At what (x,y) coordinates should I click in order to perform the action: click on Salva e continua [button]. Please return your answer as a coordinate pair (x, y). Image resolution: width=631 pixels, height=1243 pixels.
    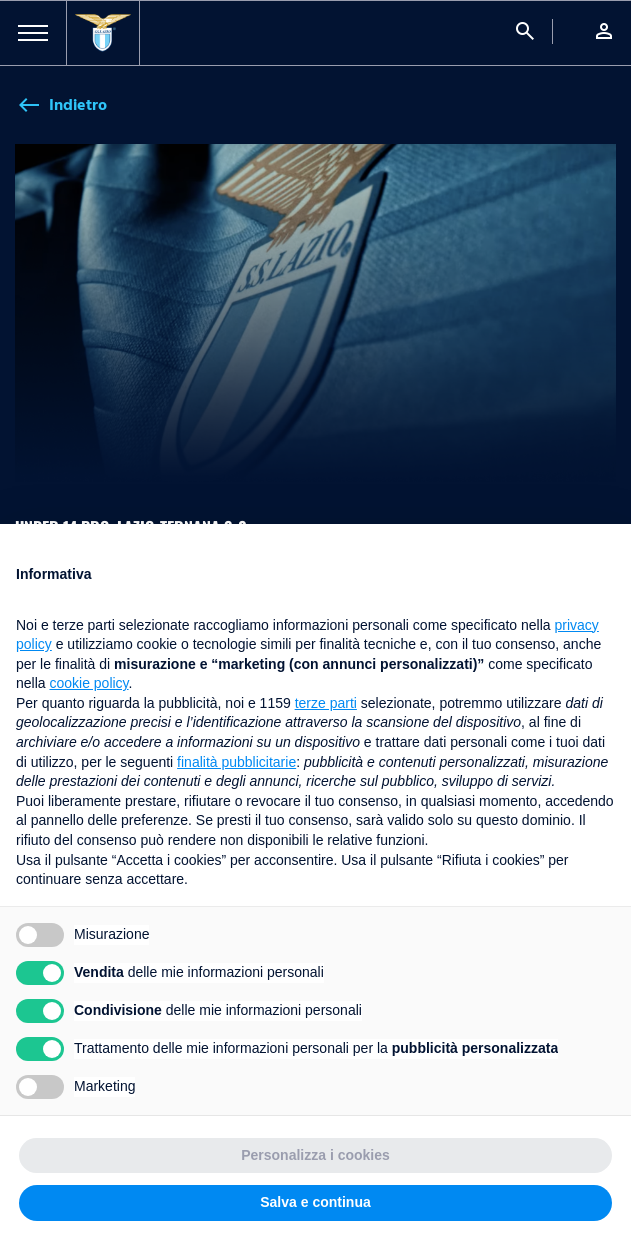
    Looking at the image, I should click on (315, 1202).